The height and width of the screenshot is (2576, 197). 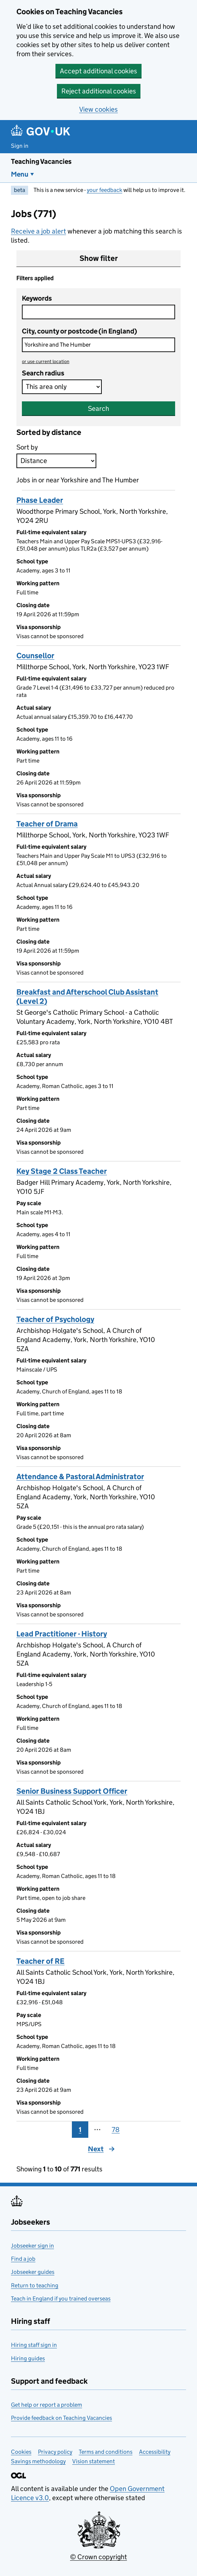 What do you see at coordinates (32, 2271) in the screenshot?
I see `Jobseeker guides` at bounding box center [32, 2271].